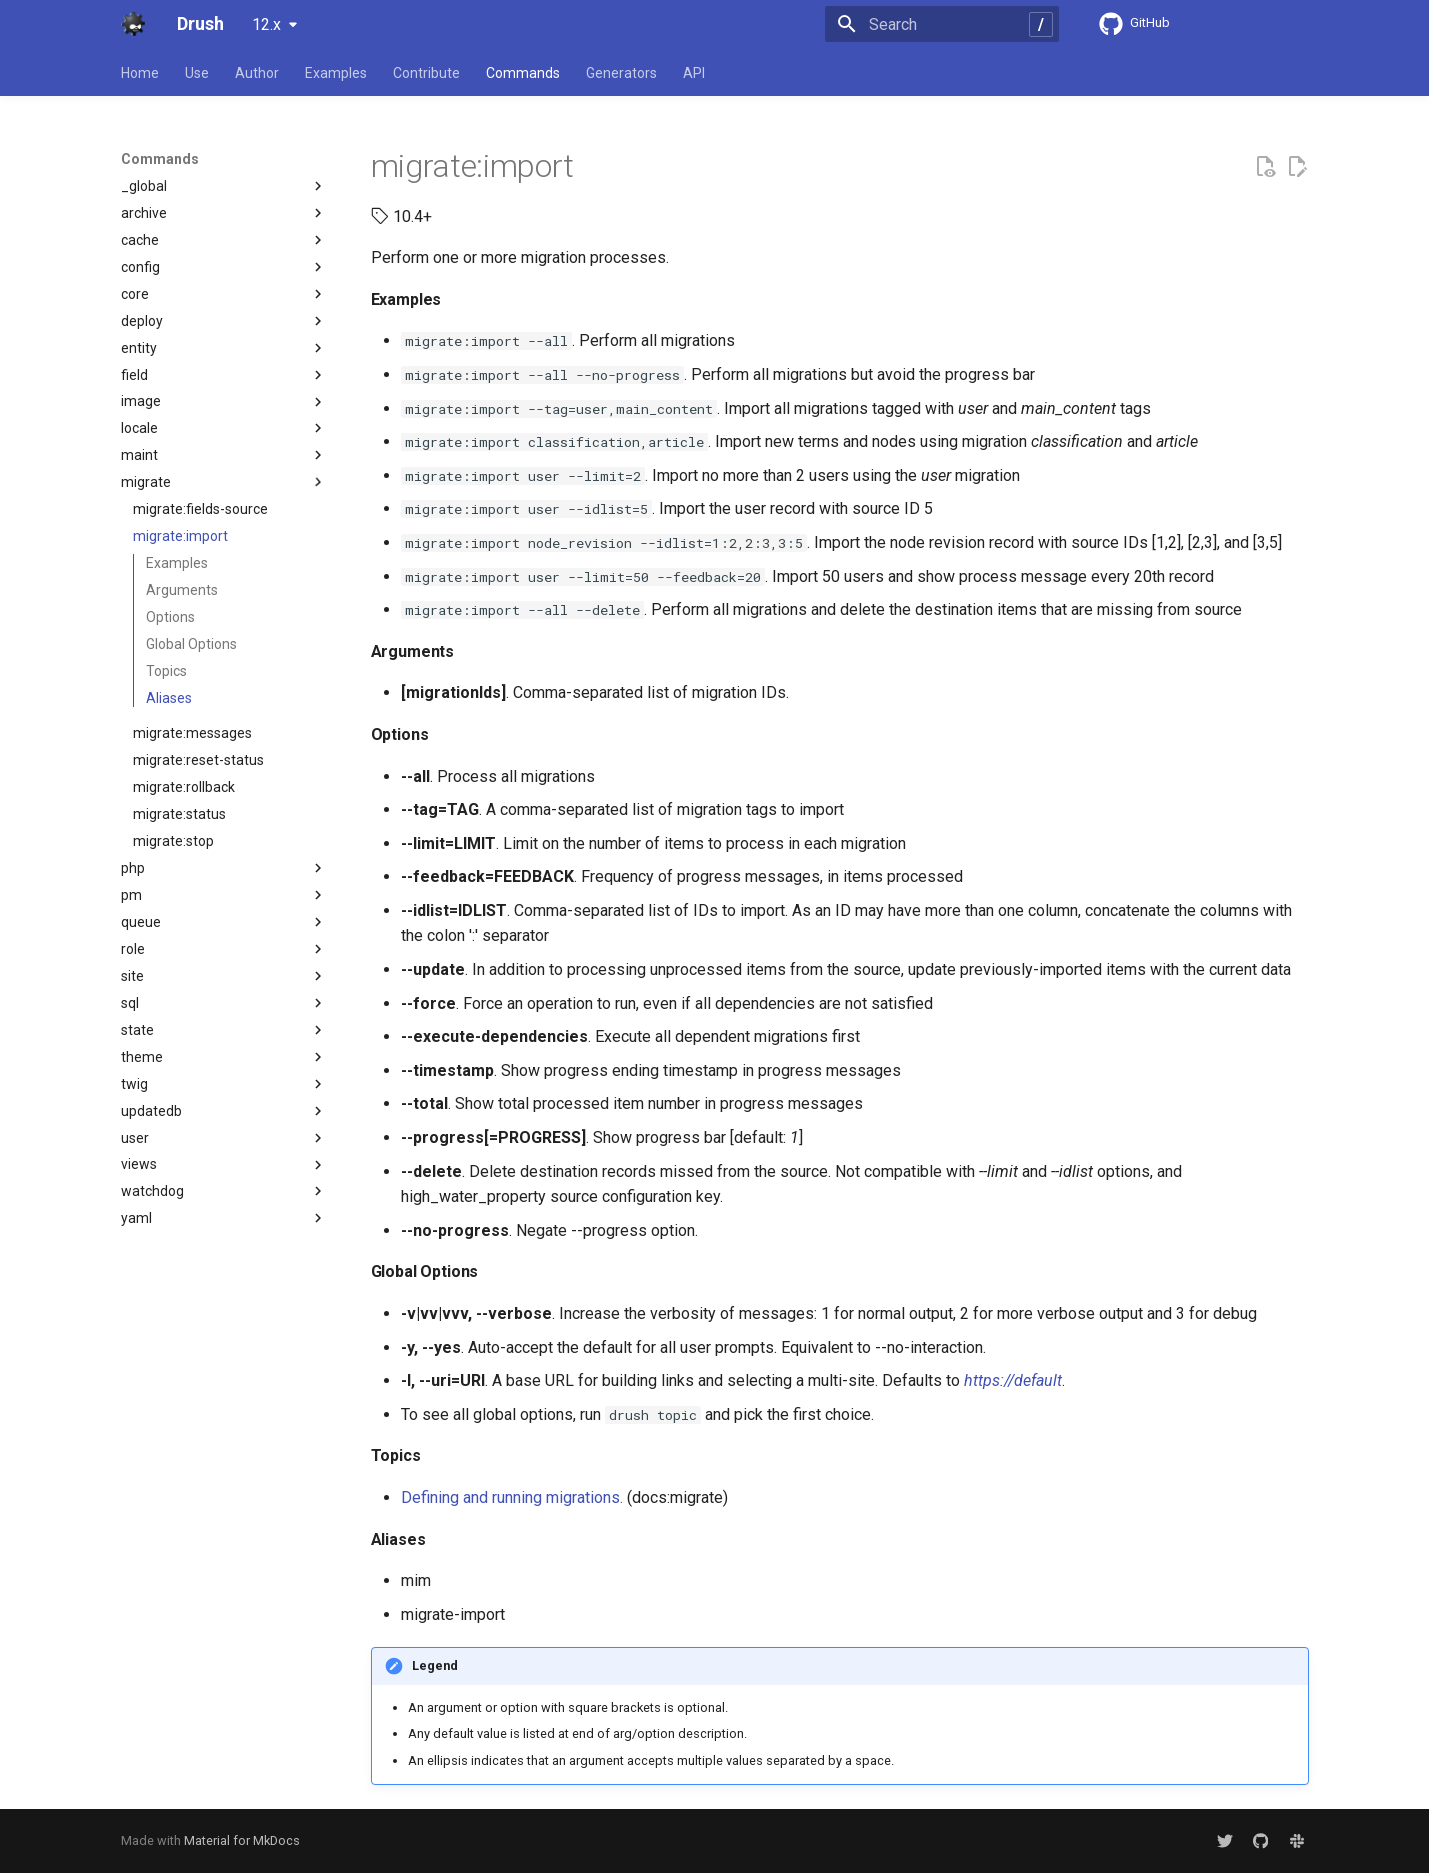 Image resolution: width=1429 pixels, height=1873 pixels. Describe the element at coordinates (197, 73) in the screenshot. I see `Use` at that location.